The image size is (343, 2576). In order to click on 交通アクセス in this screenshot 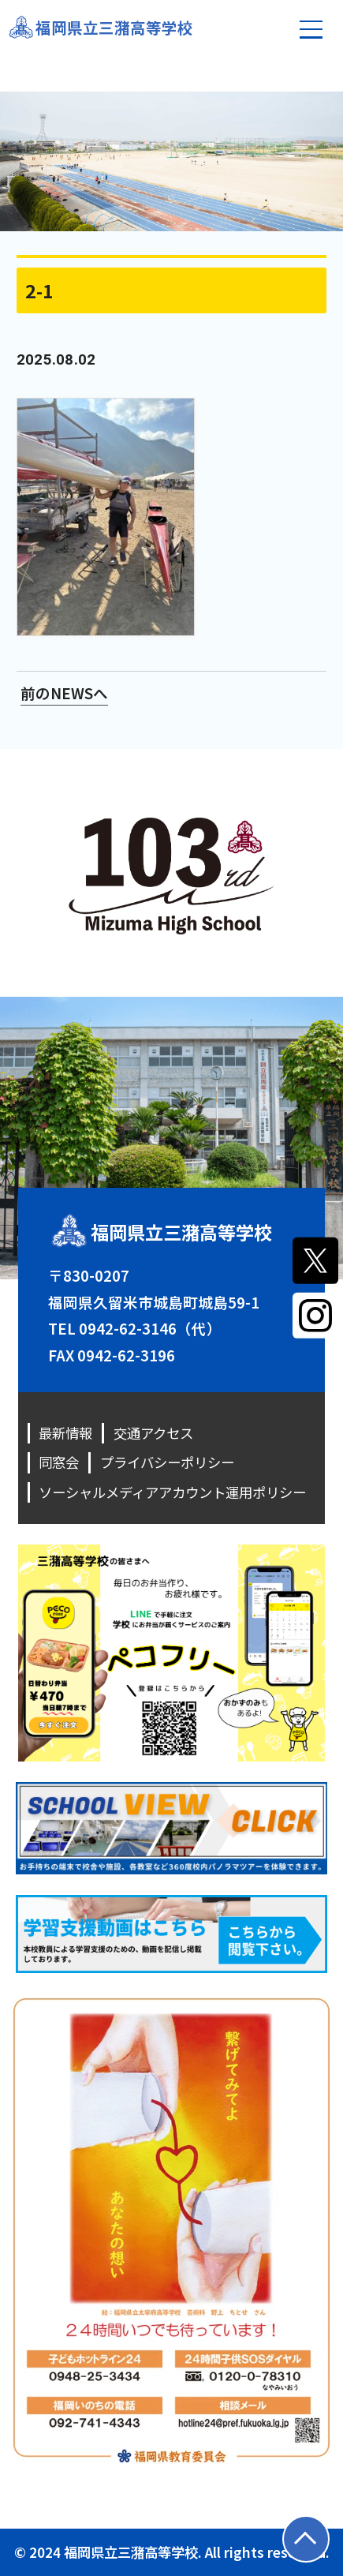, I will do `click(153, 1433)`.